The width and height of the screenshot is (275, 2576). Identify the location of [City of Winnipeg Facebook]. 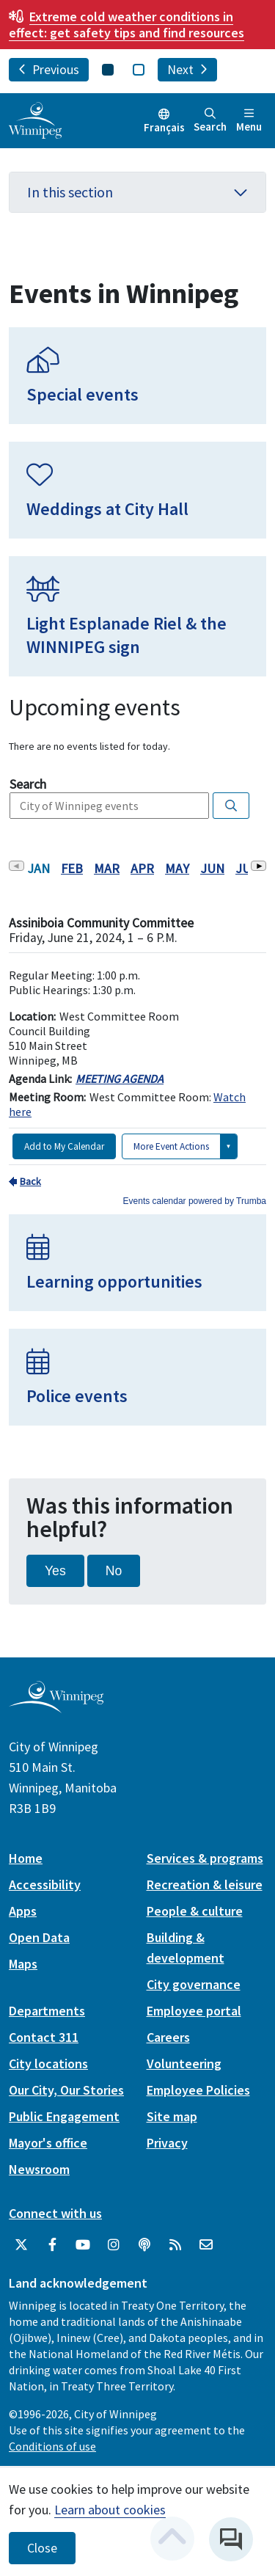
(52, 2245).